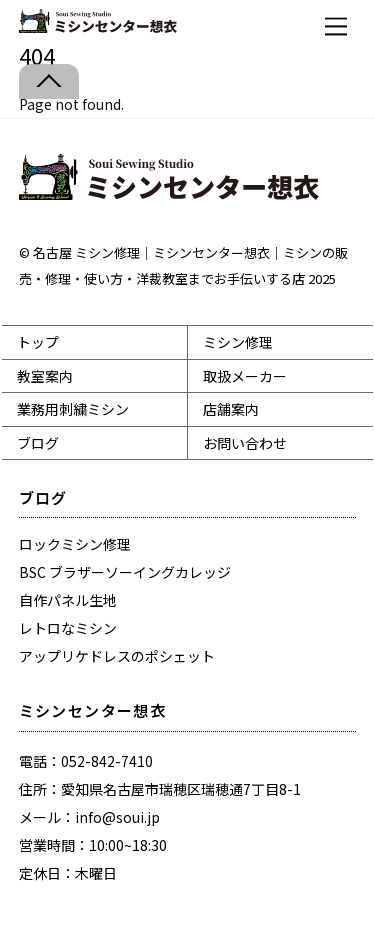 The width and height of the screenshot is (375, 948). I want to click on ロックミシン修理, so click(75, 544).